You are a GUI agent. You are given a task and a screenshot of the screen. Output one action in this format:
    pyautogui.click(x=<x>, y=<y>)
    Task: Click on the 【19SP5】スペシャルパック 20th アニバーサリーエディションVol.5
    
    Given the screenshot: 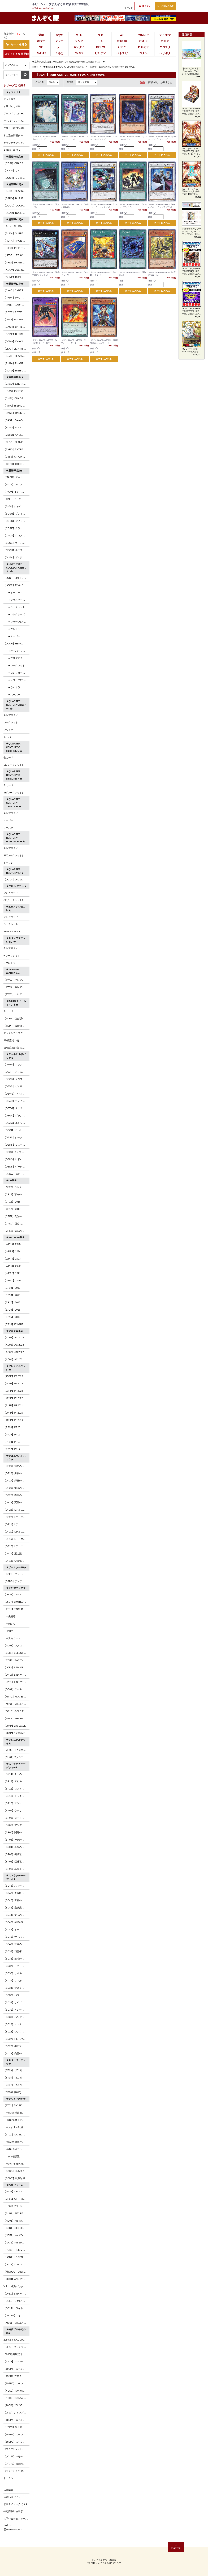 What is the action you would take?
    pyautogui.click(x=16, y=2383)
    